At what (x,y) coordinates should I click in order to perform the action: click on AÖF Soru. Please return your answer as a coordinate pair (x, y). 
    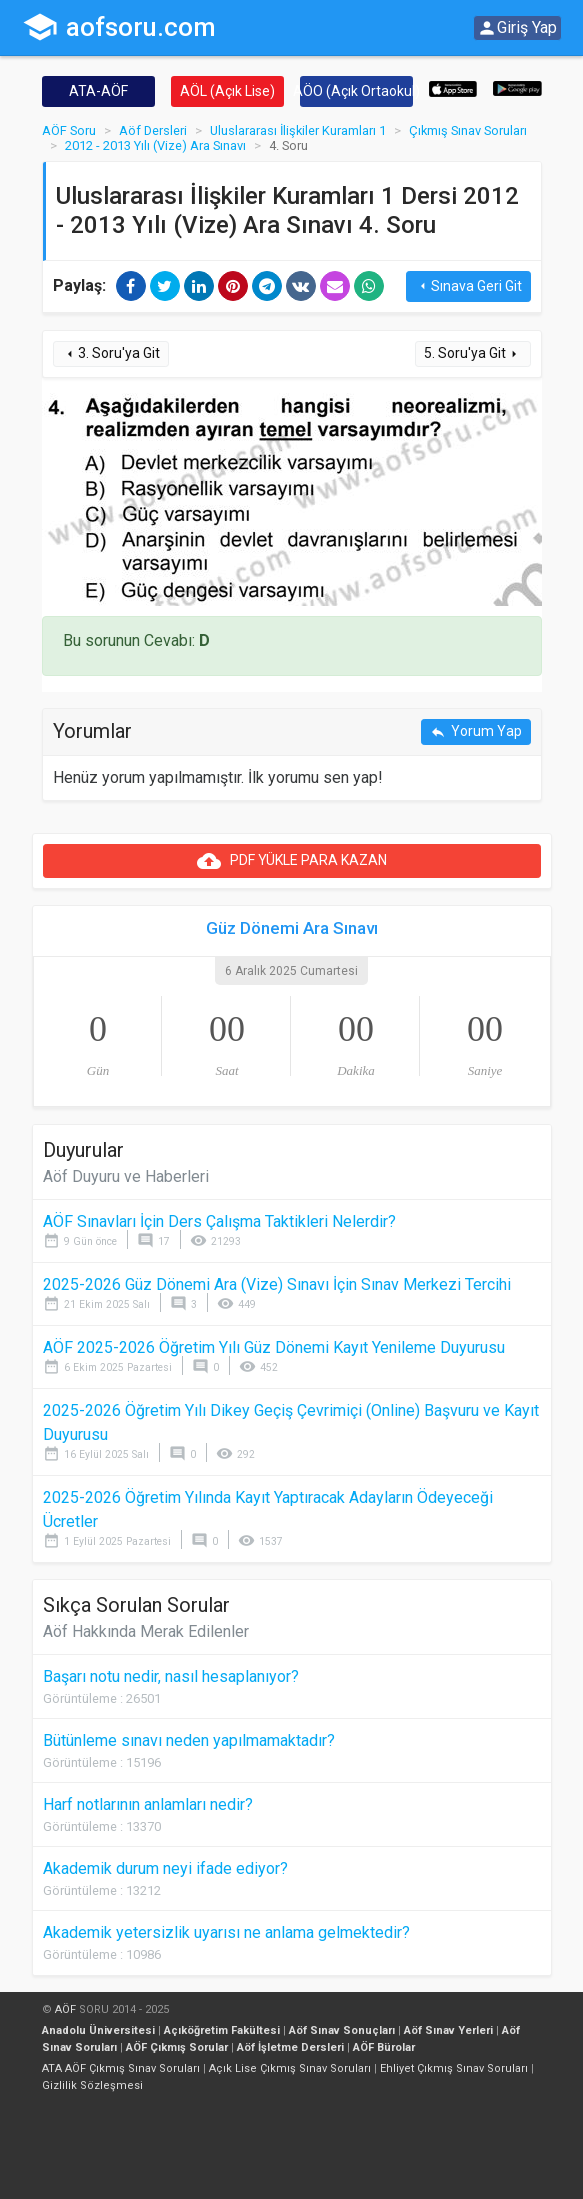
    Looking at the image, I should click on (69, 130).